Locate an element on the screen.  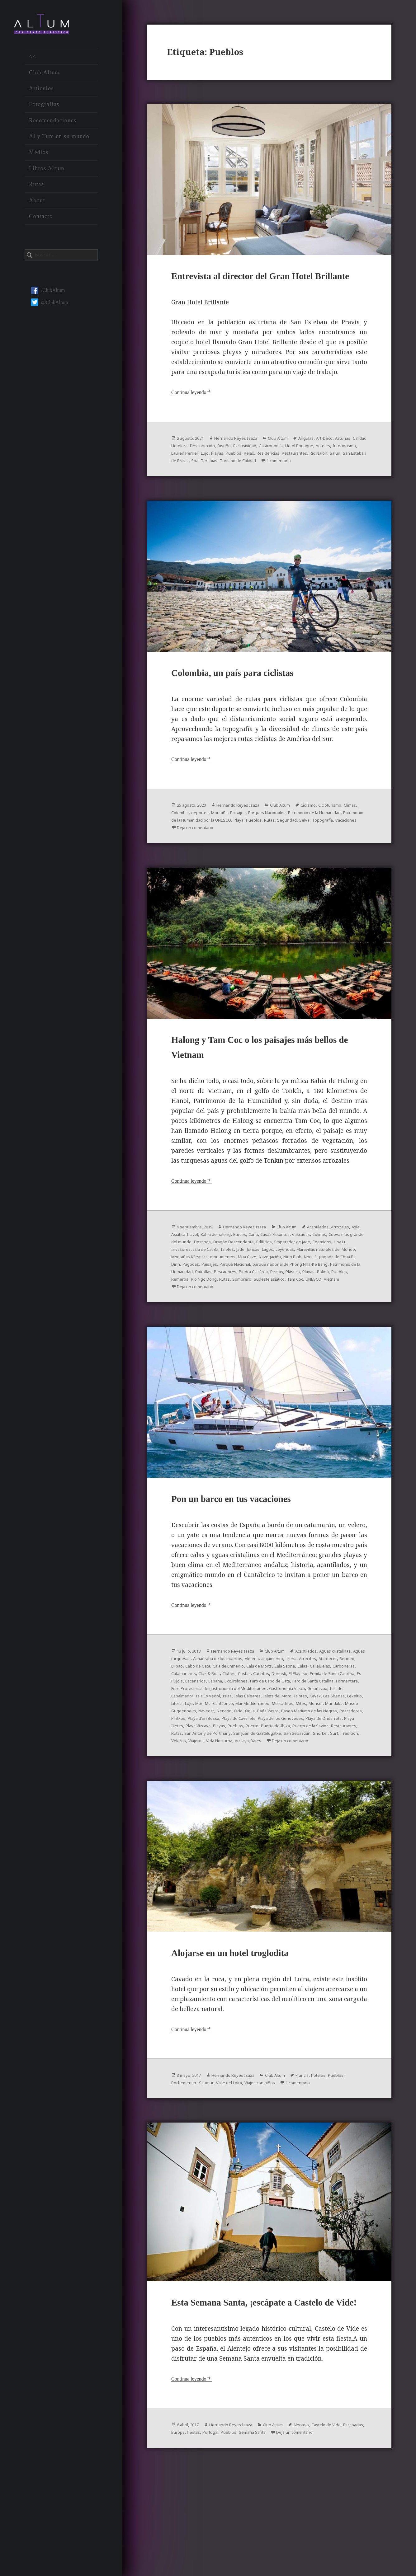
Arrozales is located at coordinates (182, 1271).